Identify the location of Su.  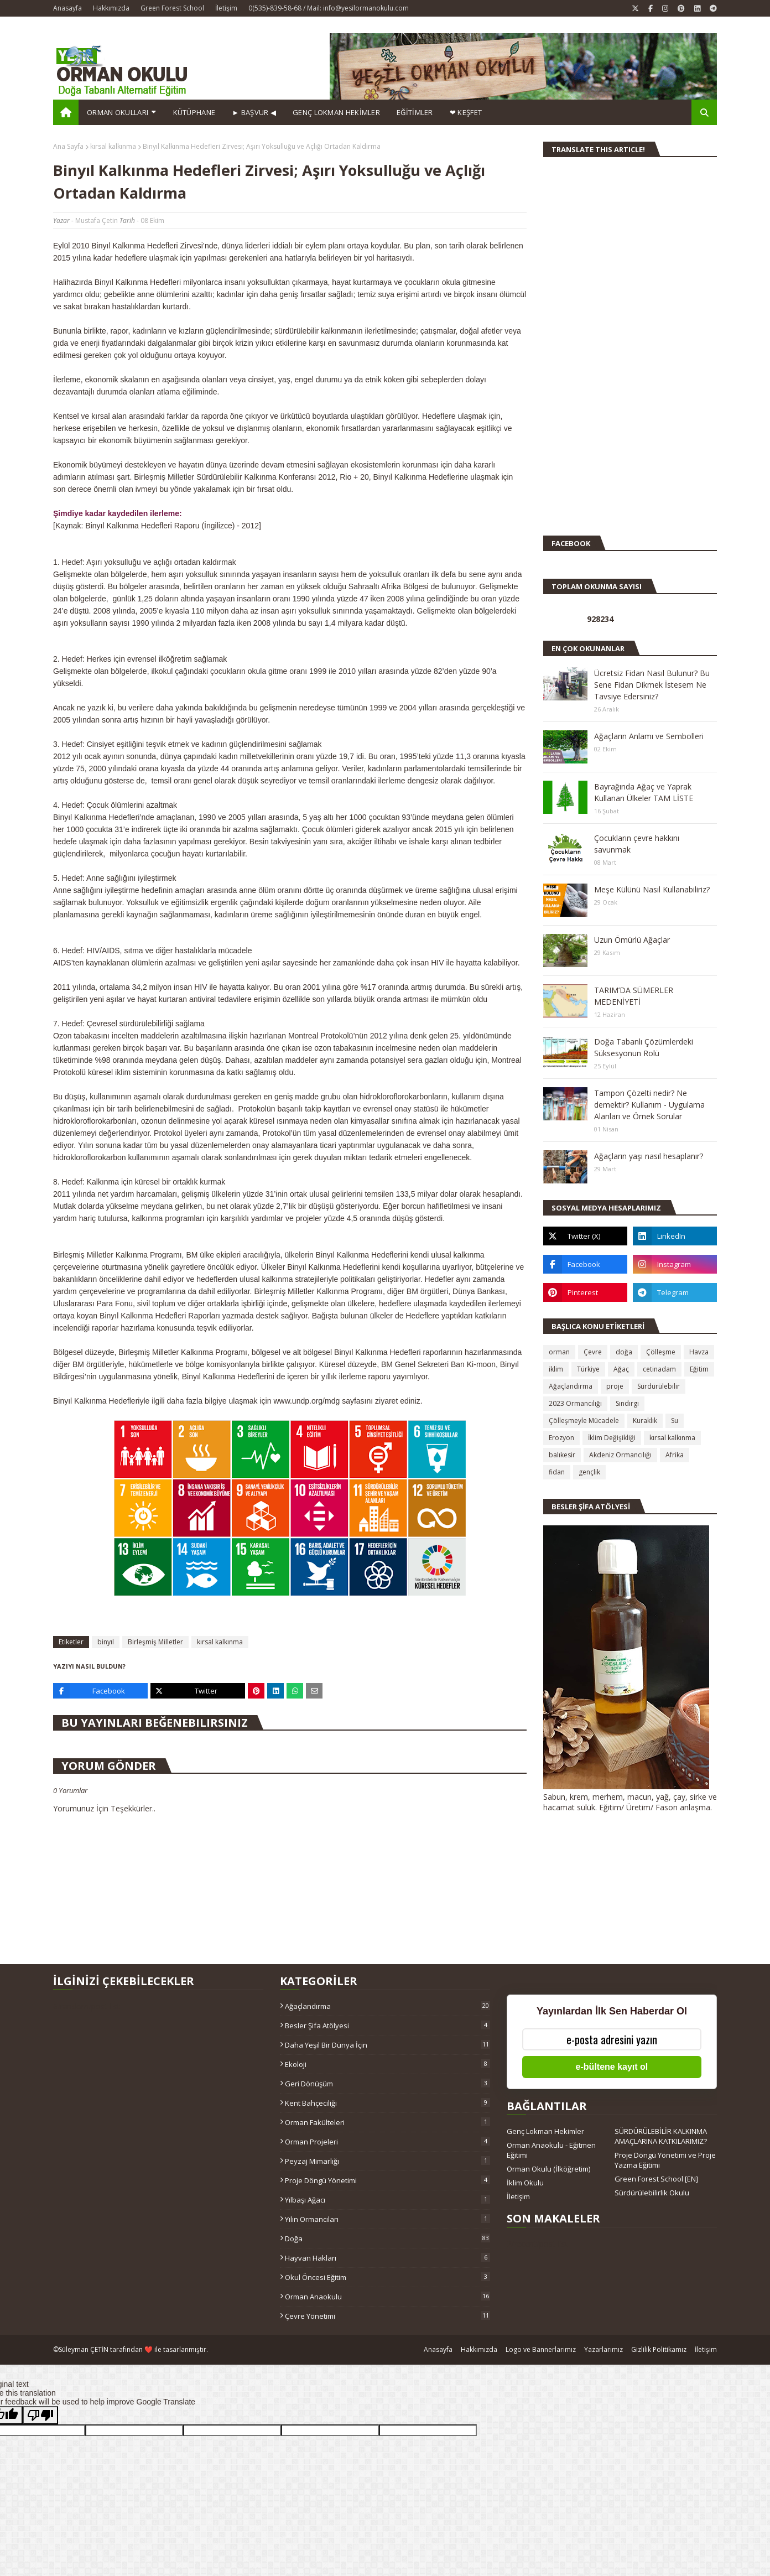
(674, 1420).